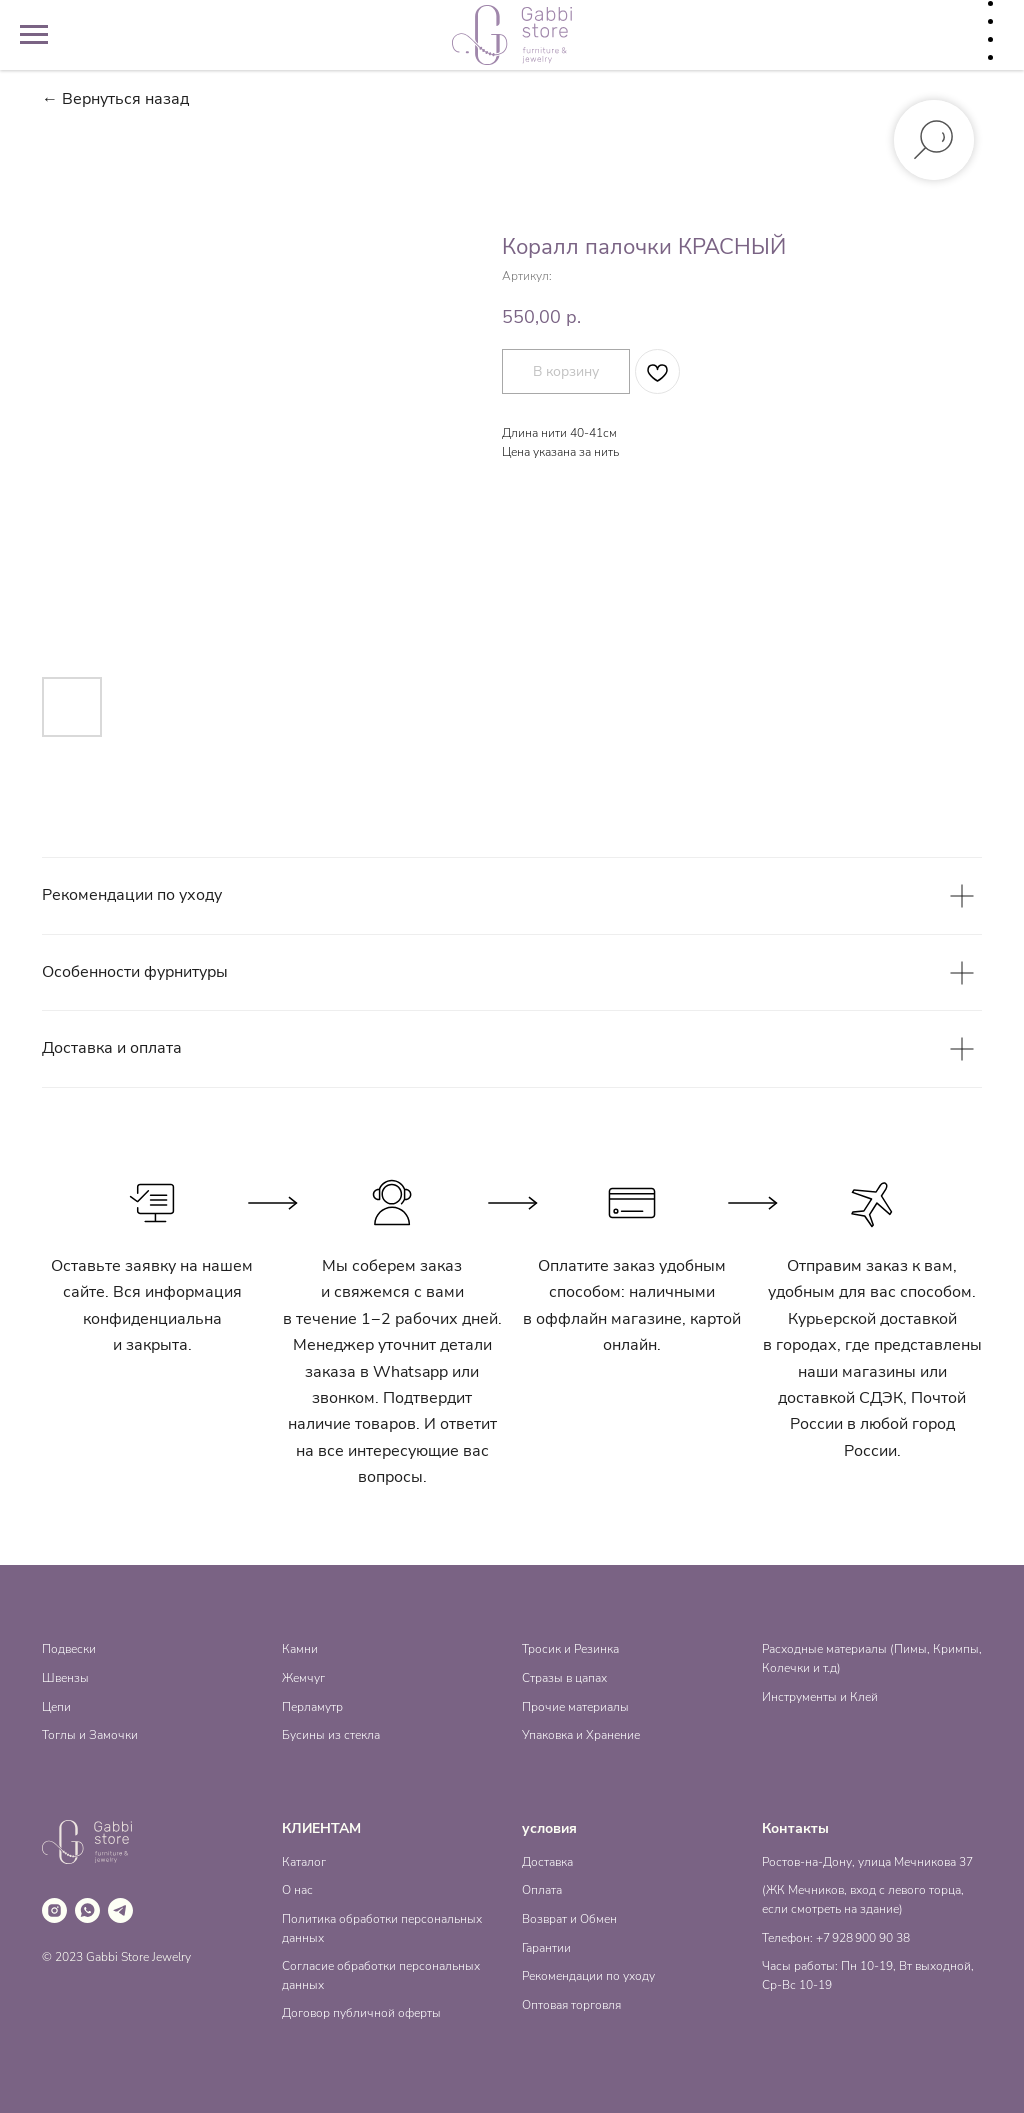  What do you see at coordinates (300, 1649) in the screenshot?
I see `Камни` at bounding box center [300, 1649].